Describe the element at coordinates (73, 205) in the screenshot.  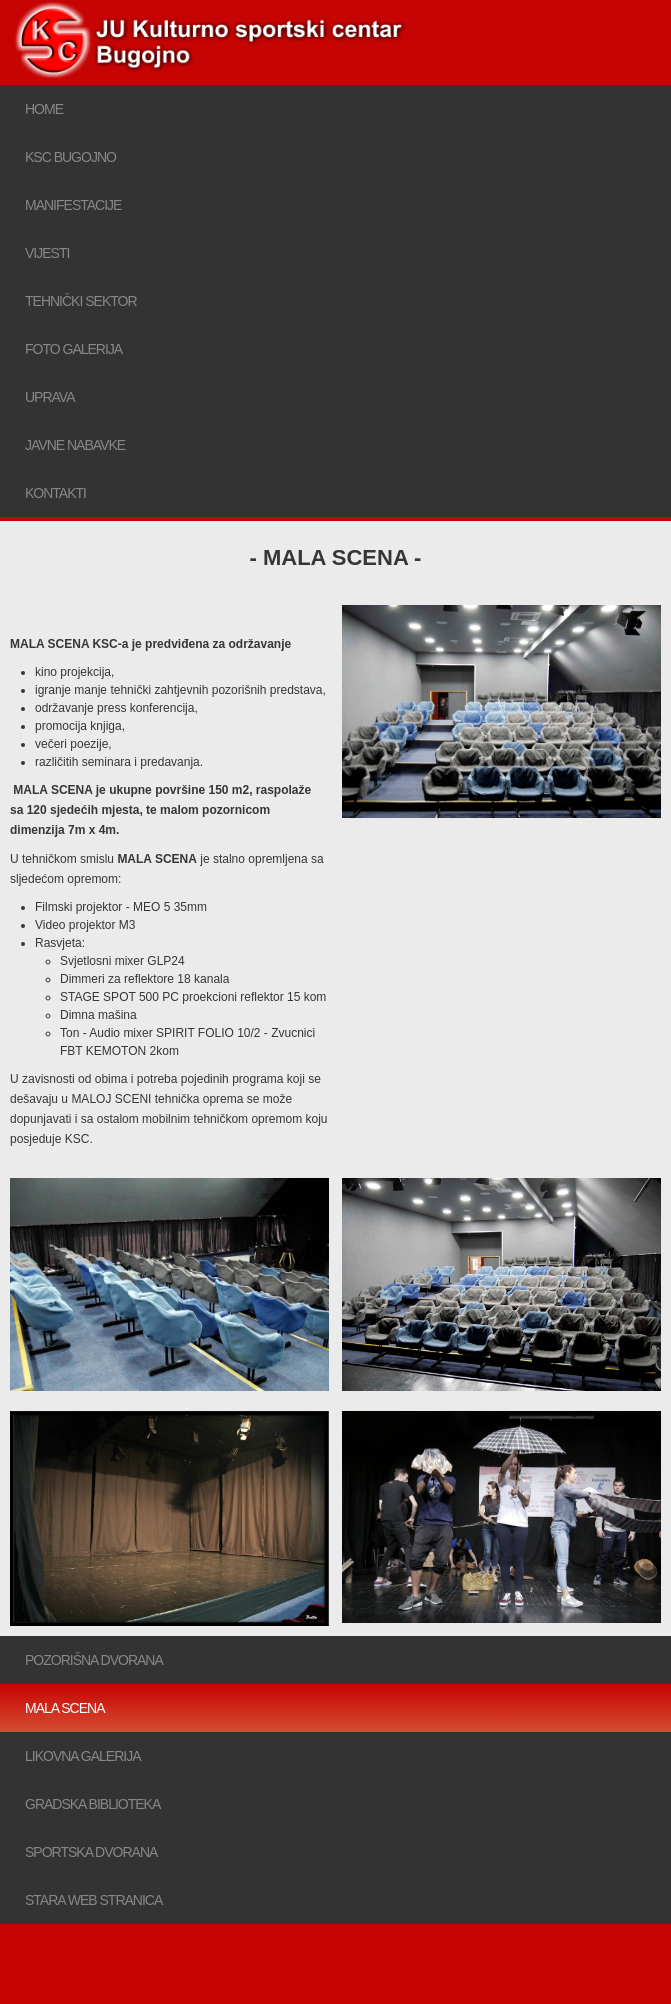
I see `Manifestacije` at that location.